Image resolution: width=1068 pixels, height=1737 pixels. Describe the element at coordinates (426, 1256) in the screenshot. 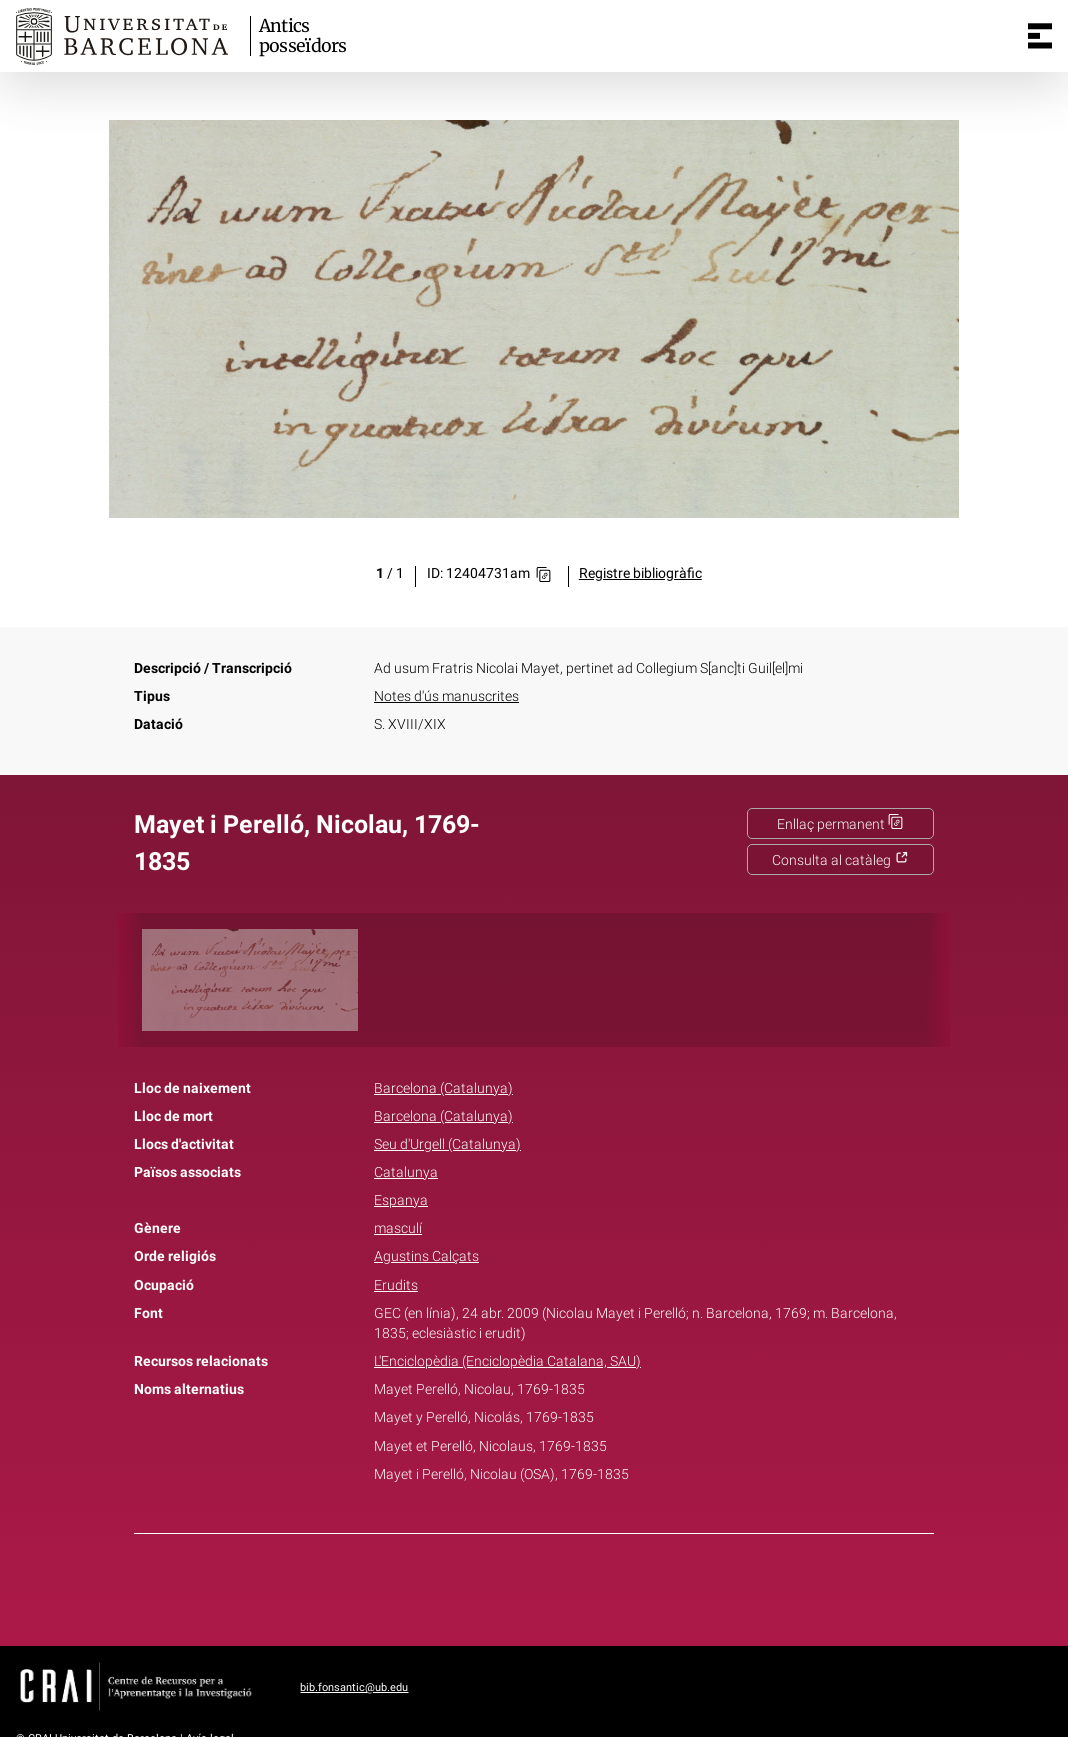

I see `Agustins Calçats` at that location.